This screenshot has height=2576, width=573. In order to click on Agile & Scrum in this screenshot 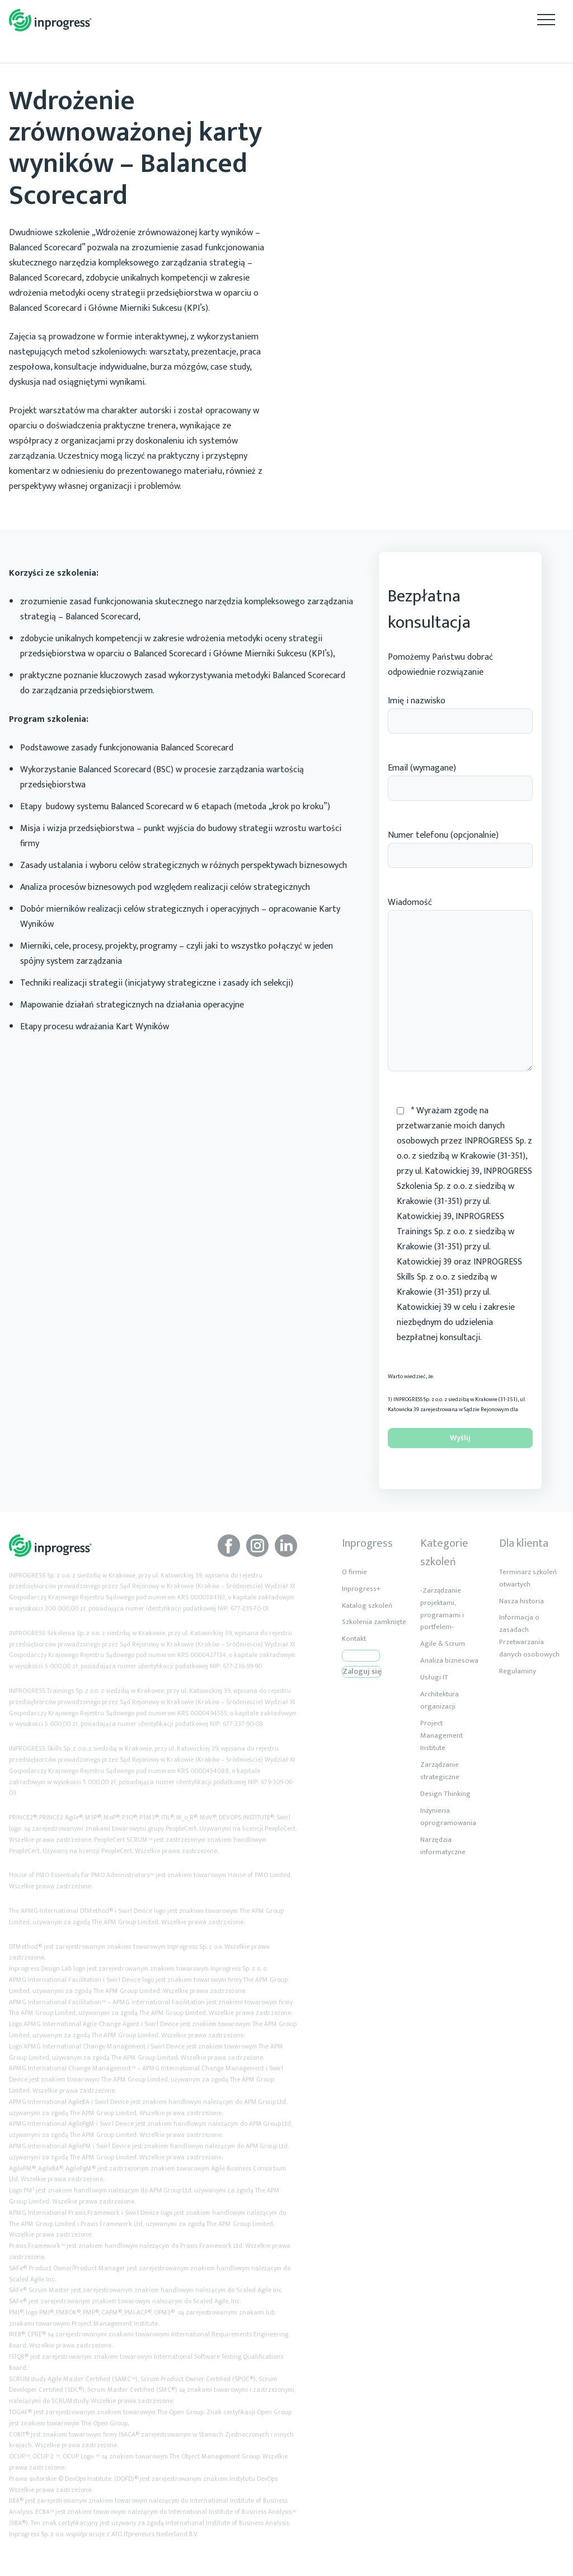, I will do `click(442, 1643)`.